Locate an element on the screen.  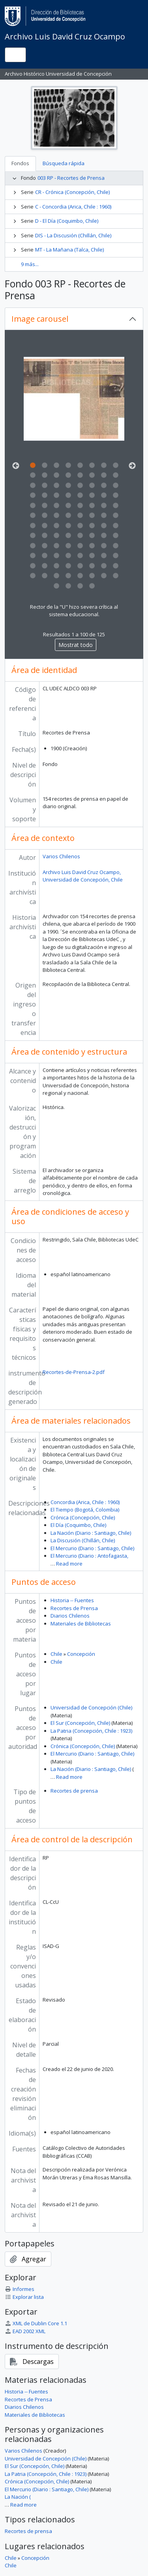
Universidad de Concepción (Chile) is located at coordinates (91, 1707).